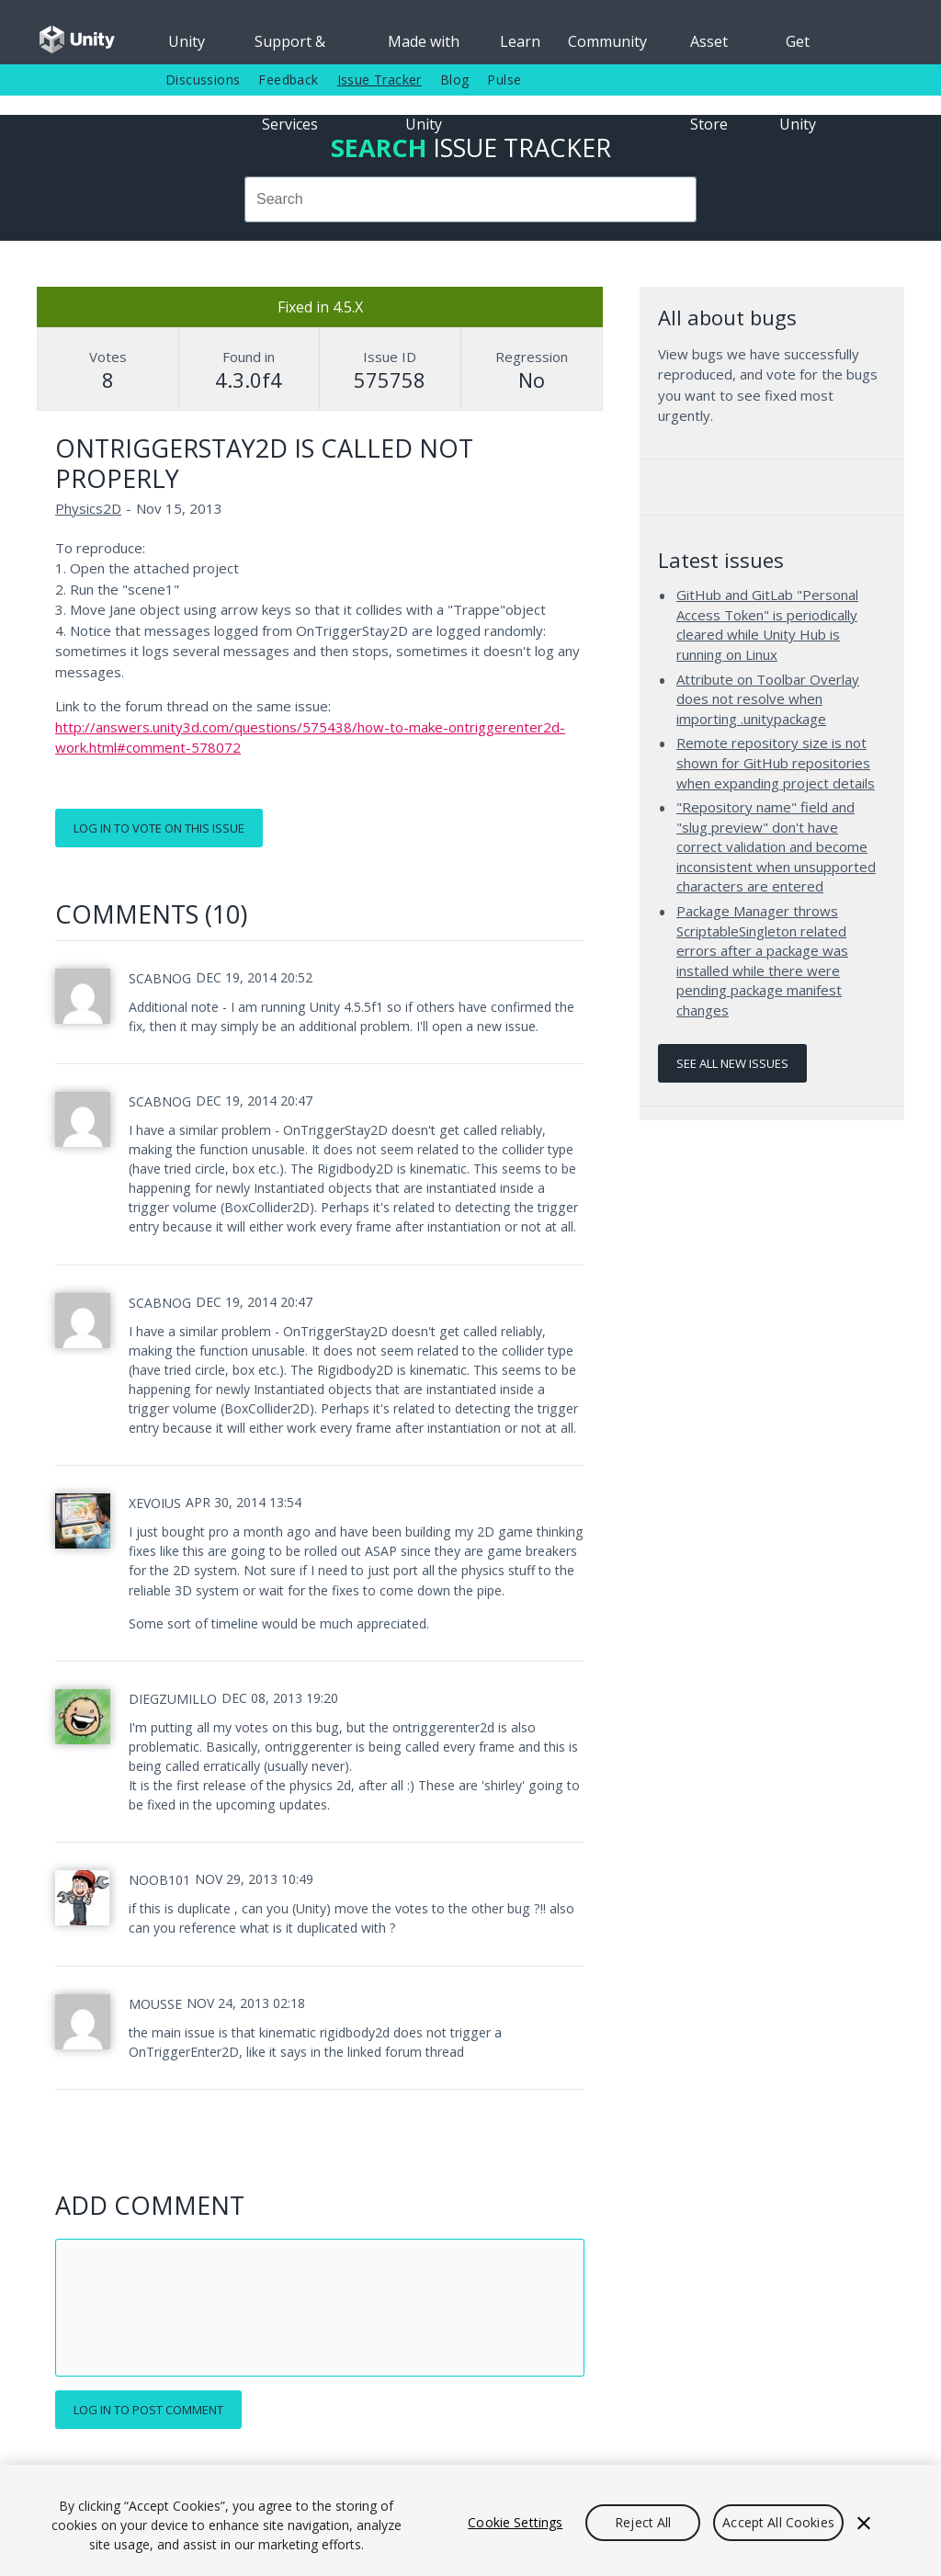 Image resolution: width=941 pixels, height=2576 pixels. I want to click on [Close], so click(864, 2522).